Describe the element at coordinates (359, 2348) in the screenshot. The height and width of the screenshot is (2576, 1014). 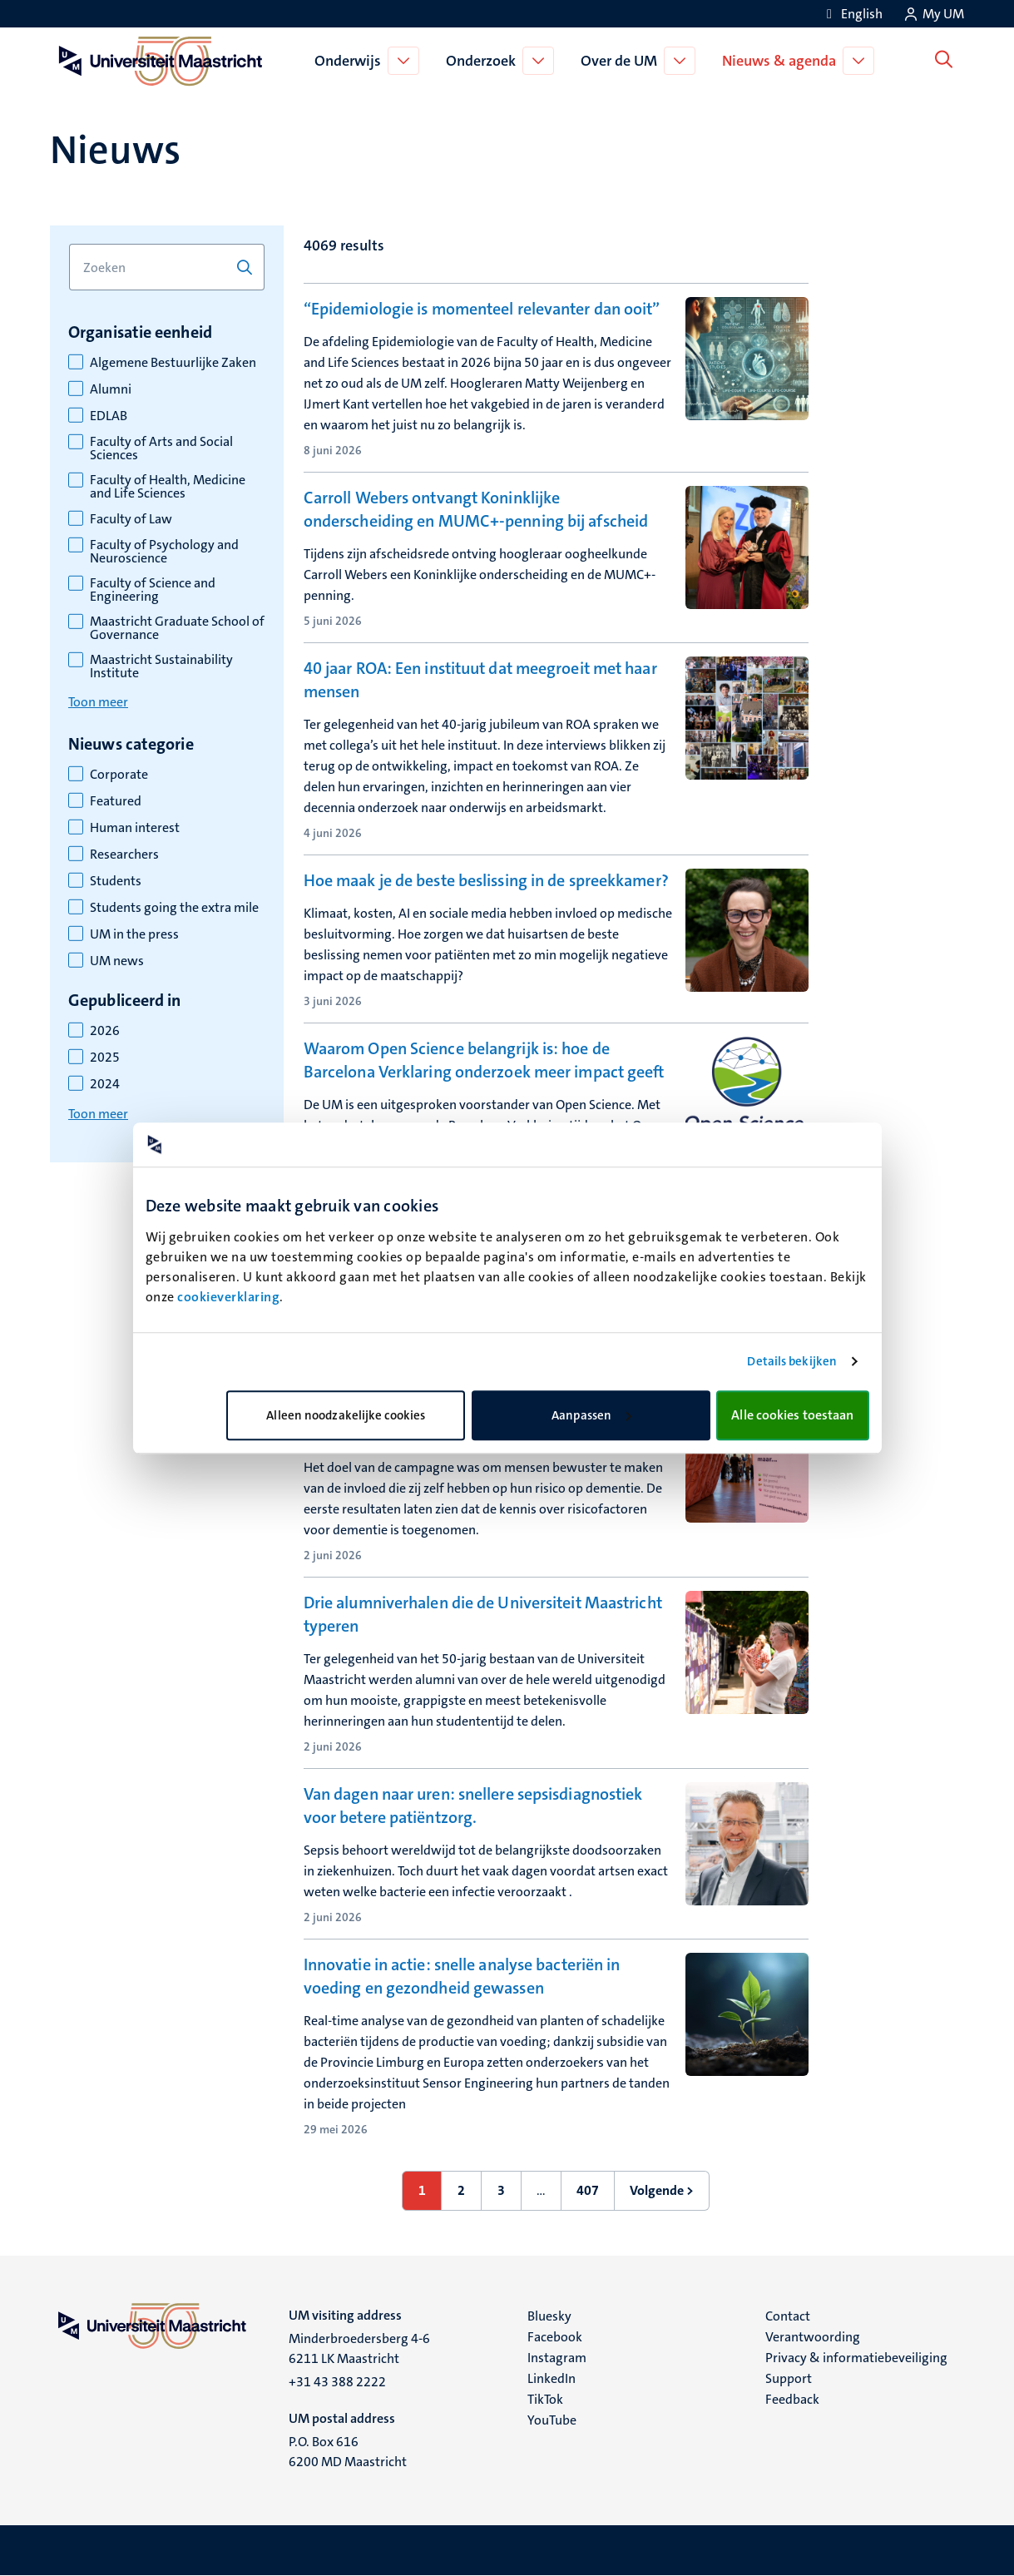
I see `Minderbroedersberg 4-6 6211 LK Maastricht` at that location.